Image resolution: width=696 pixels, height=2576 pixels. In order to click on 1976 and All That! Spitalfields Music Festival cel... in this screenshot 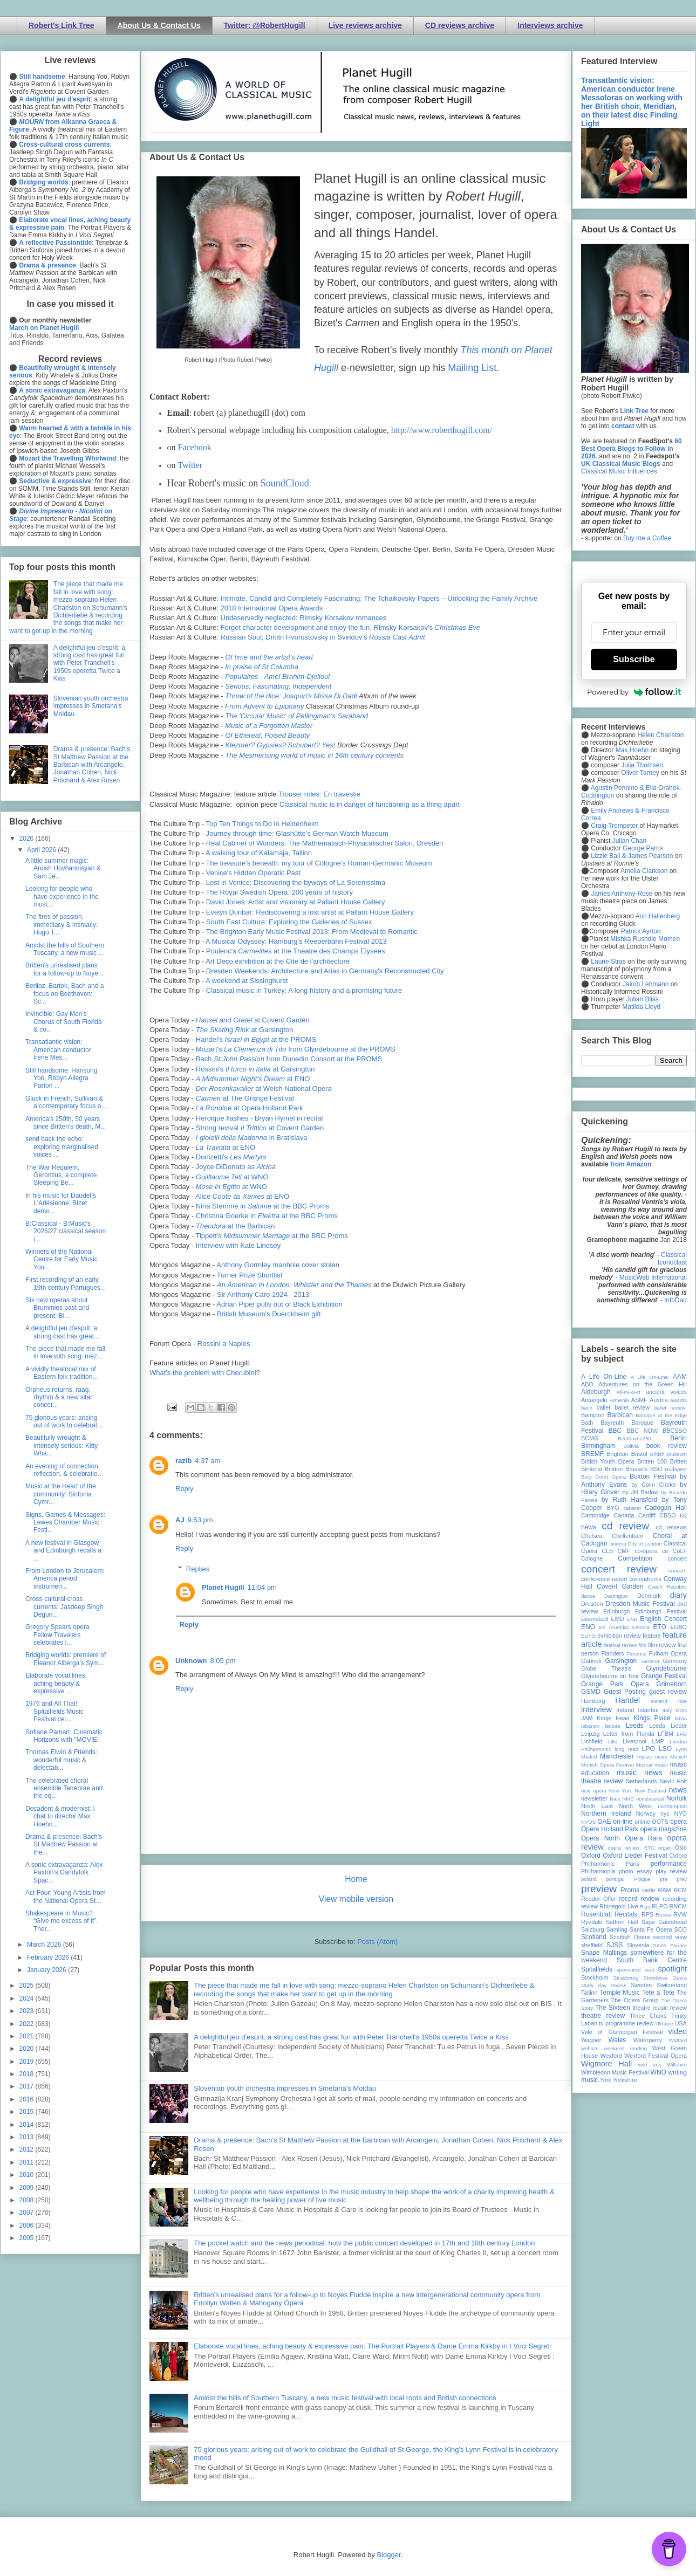, I will do `click(54, 1711)`.